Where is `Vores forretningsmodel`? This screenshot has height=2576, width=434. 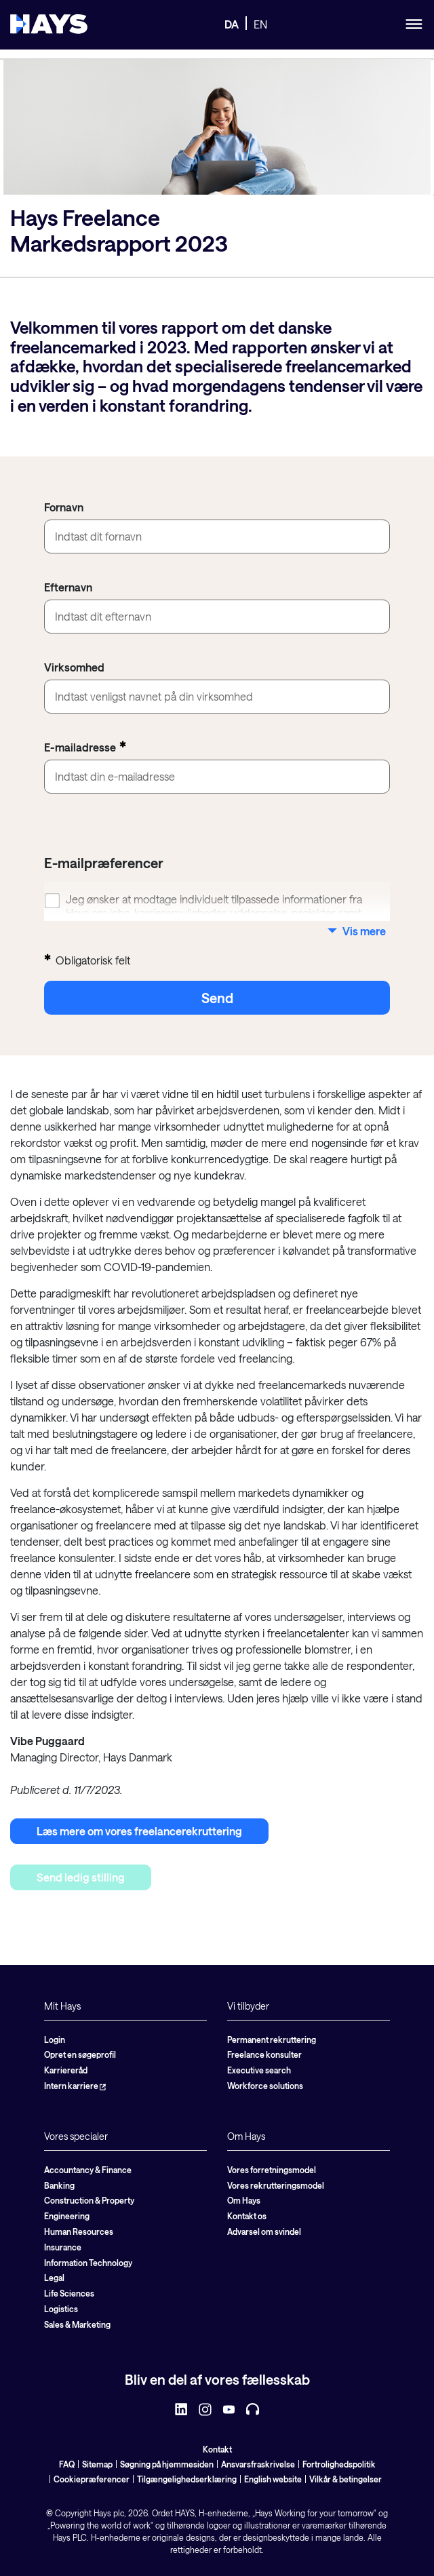 Vores forretningsmodel is located at coordinates (271, 2169).